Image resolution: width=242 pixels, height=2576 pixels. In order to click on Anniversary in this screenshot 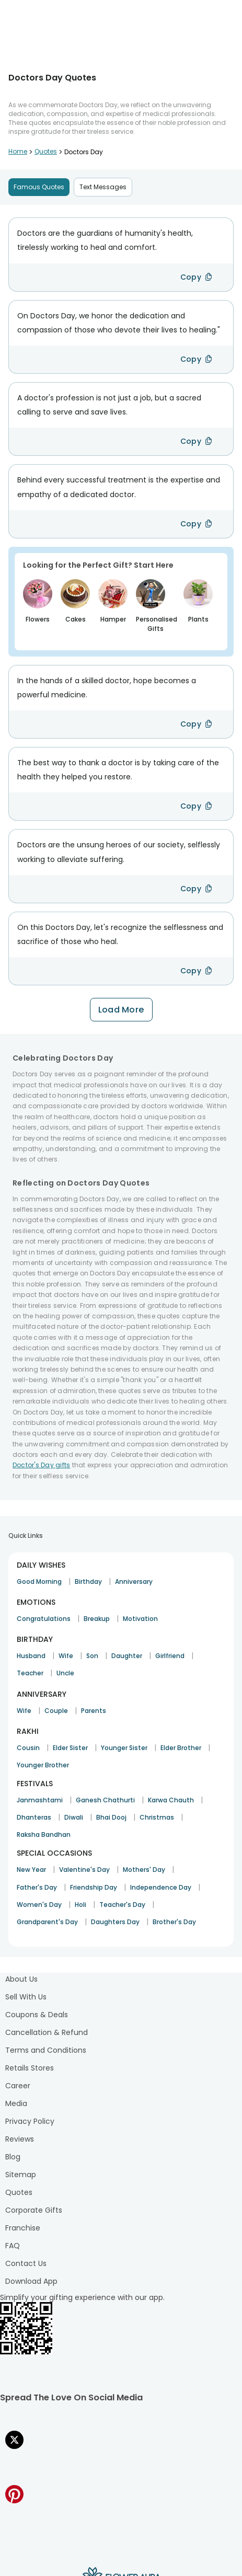, I will do `click(134, 1581)`.